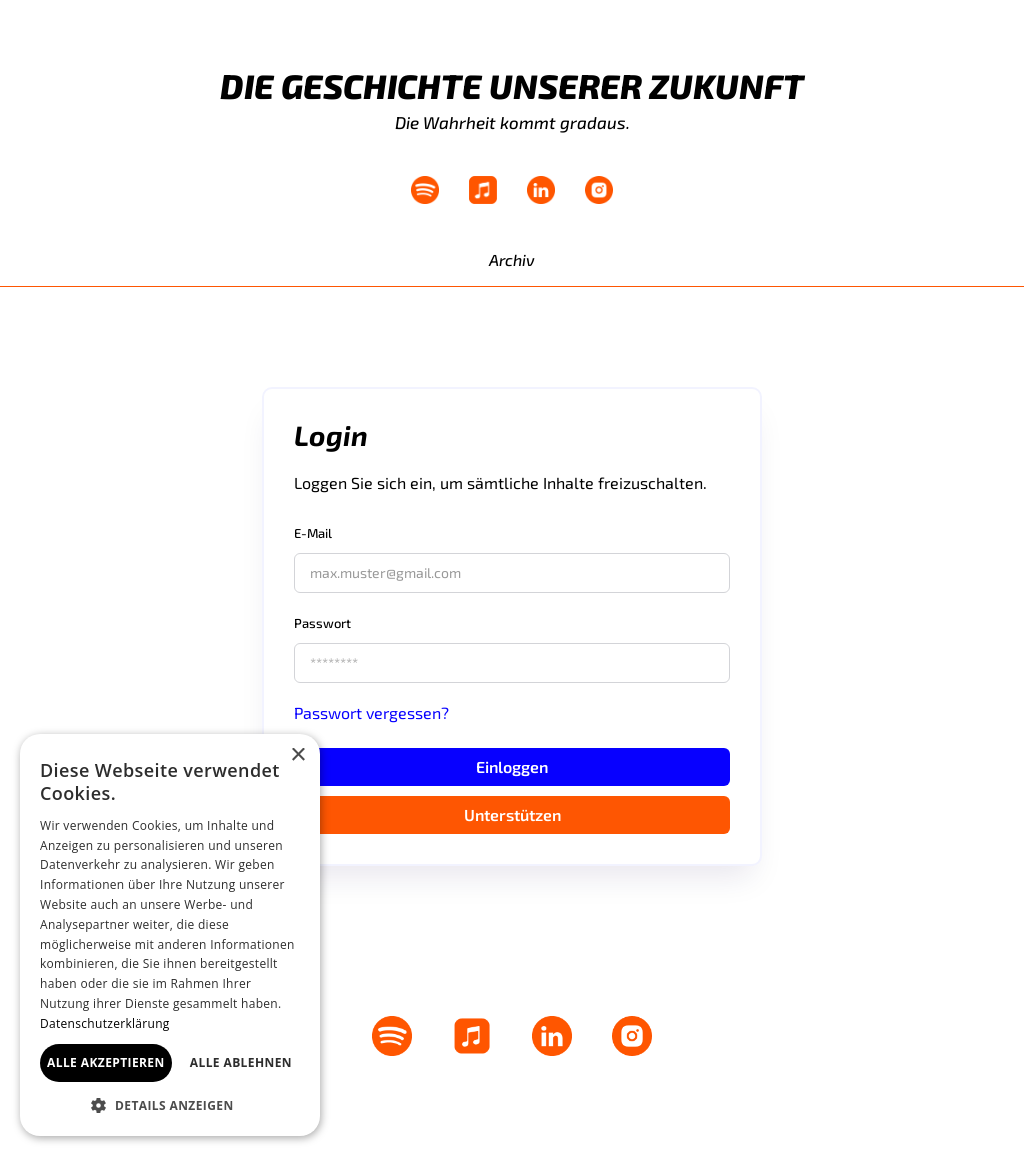 This screenshot has width=1024, height=1156. What do you see at coordinates (297, 755) in the screenshot?
I see `× [button]` at bounding box center [297, 755].